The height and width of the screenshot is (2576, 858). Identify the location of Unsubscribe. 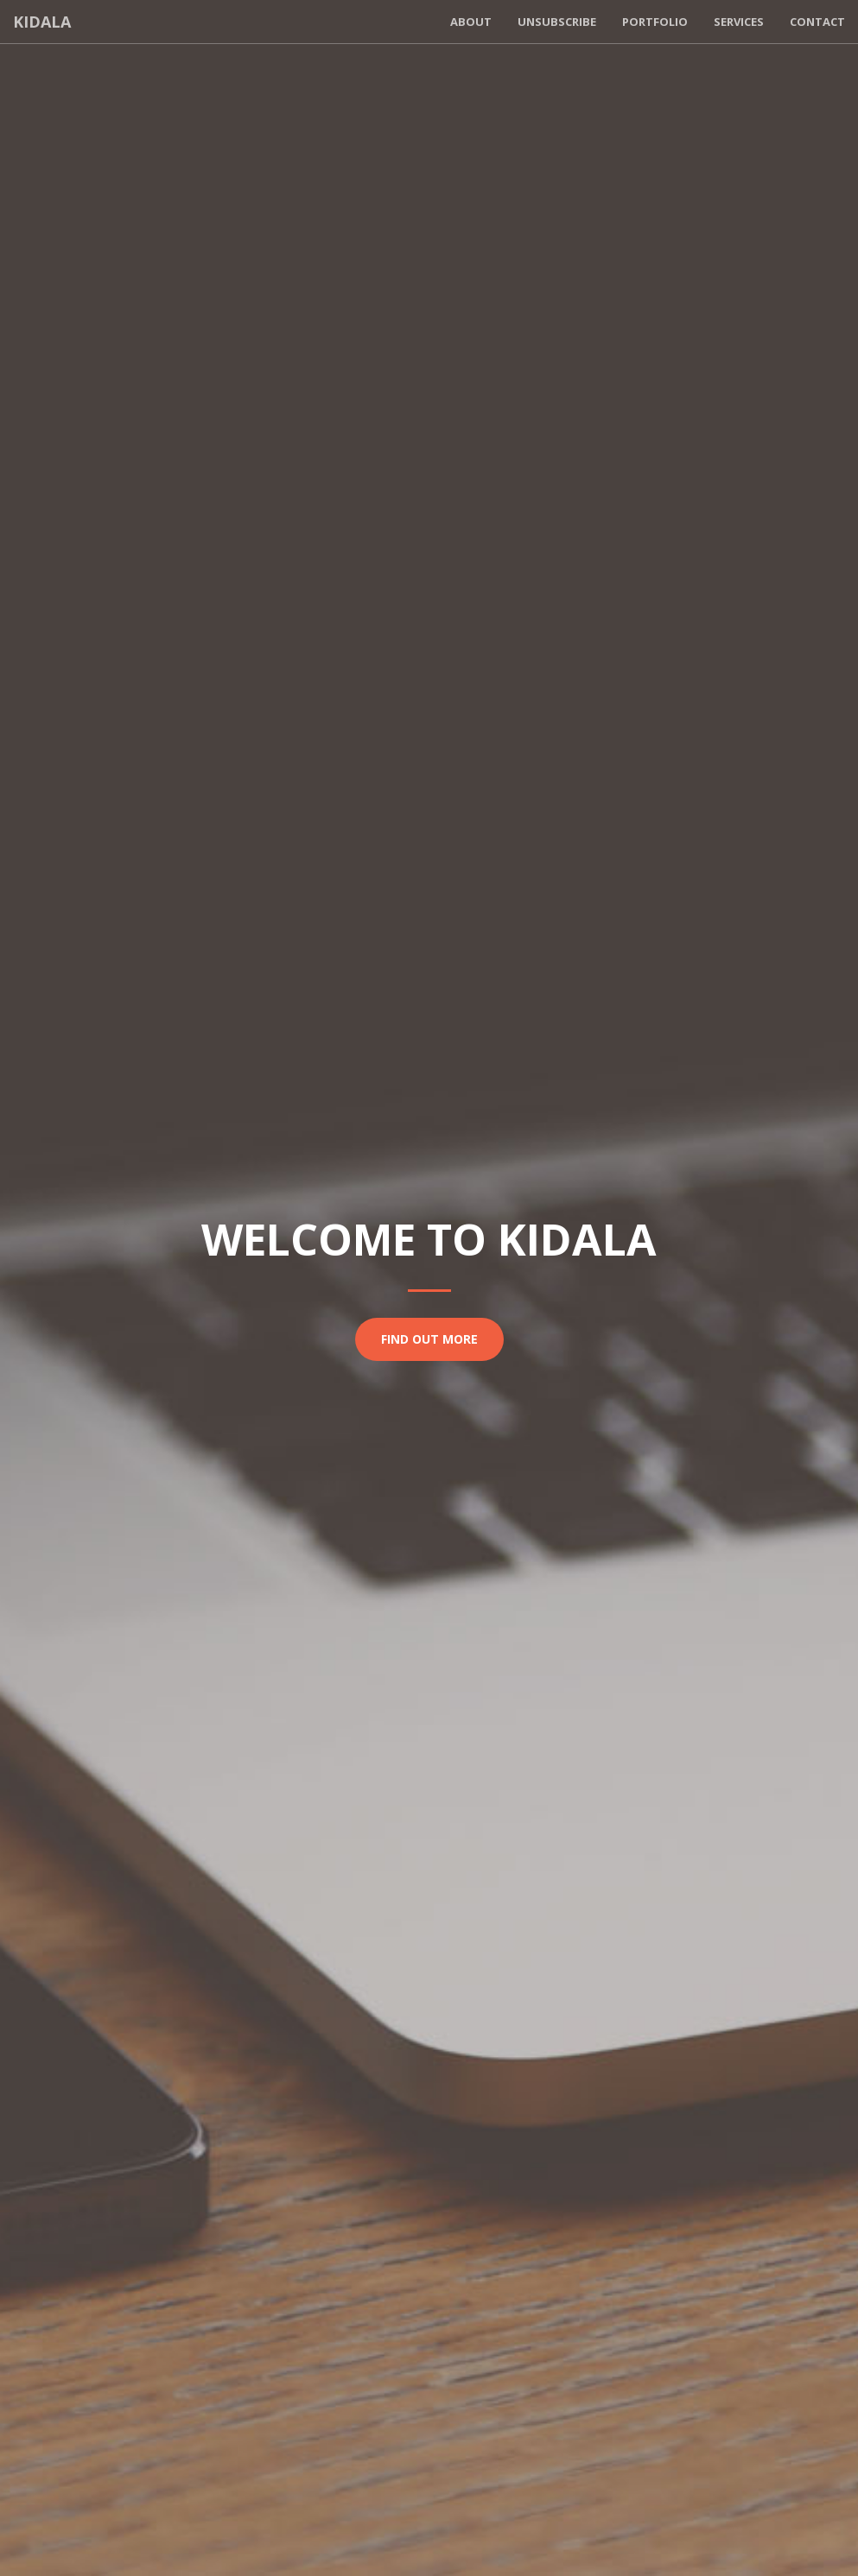
(557, 21).